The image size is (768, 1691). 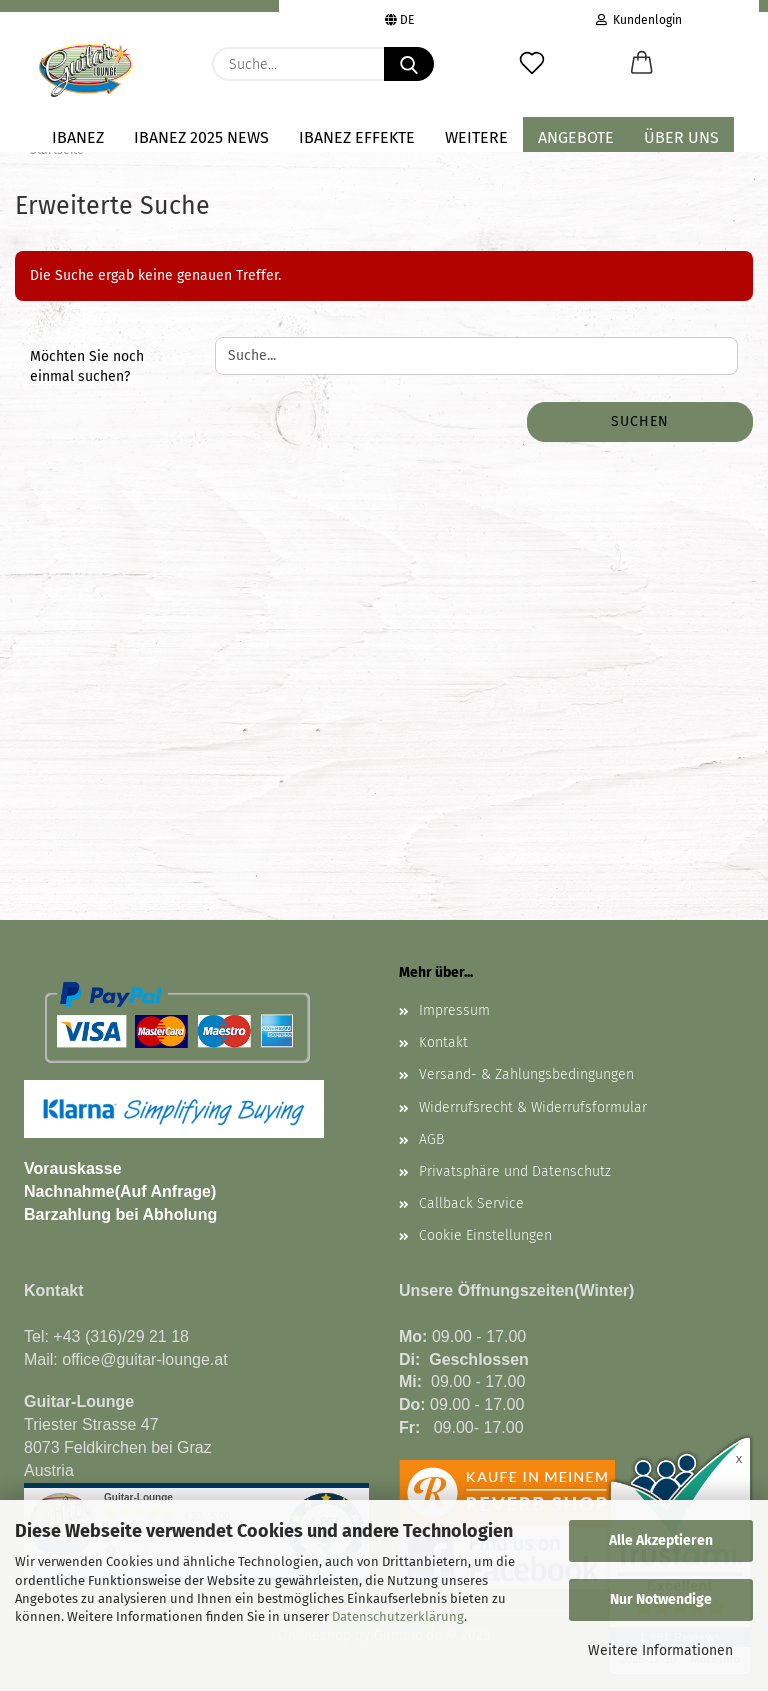 I want to click on Ibanez 2025 NEWS, so click(x=201, y=137).